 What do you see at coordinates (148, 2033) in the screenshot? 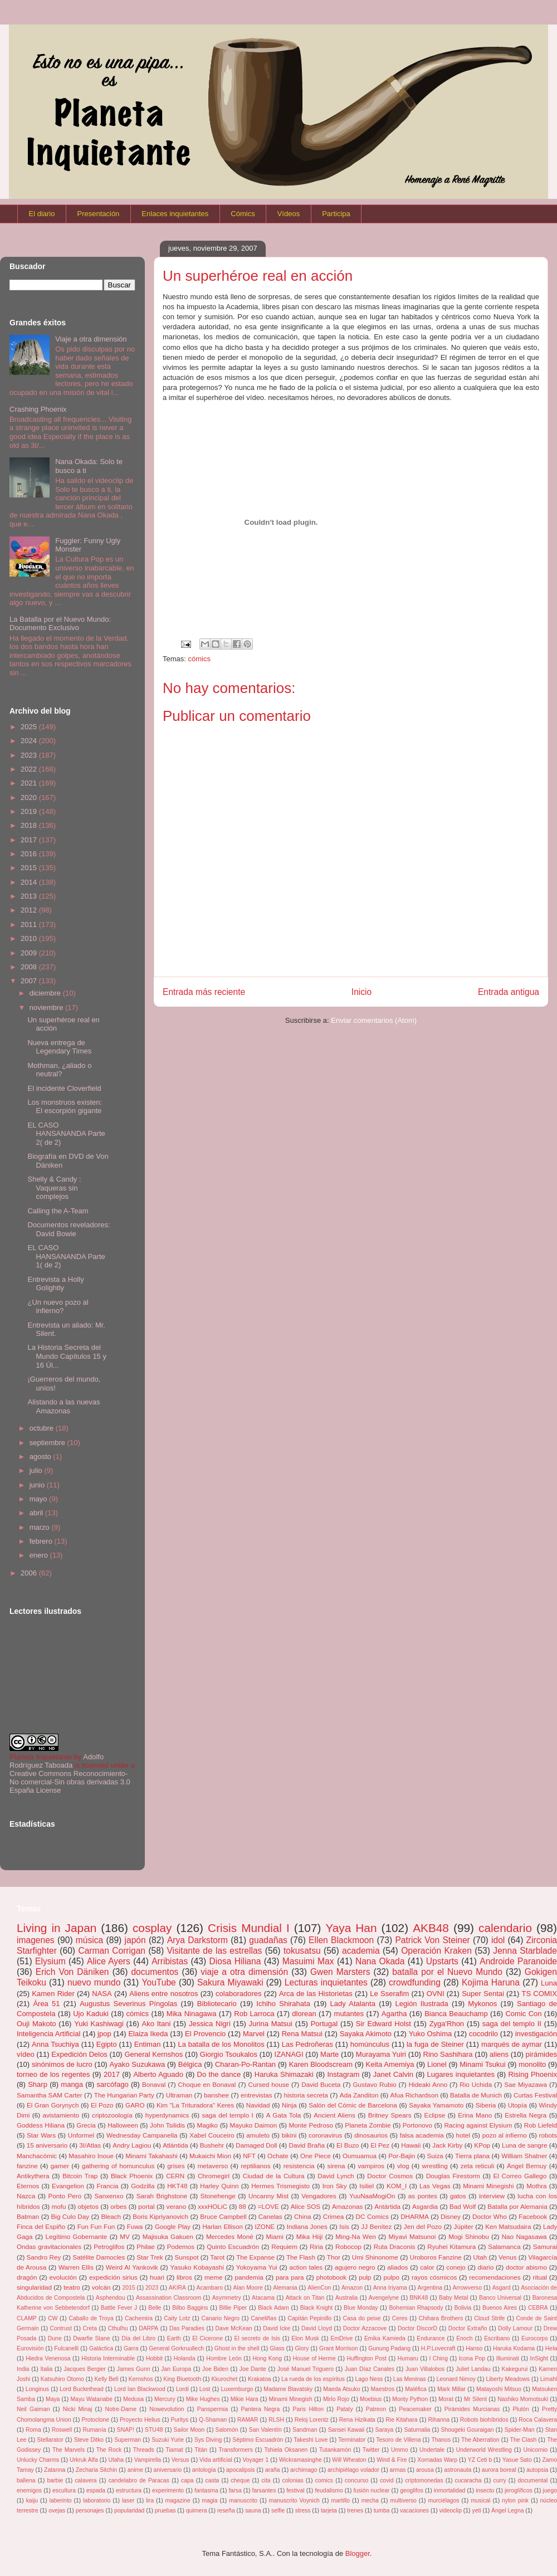
I see `Elaiza Ikeda` at bounding box center [148, 2033].